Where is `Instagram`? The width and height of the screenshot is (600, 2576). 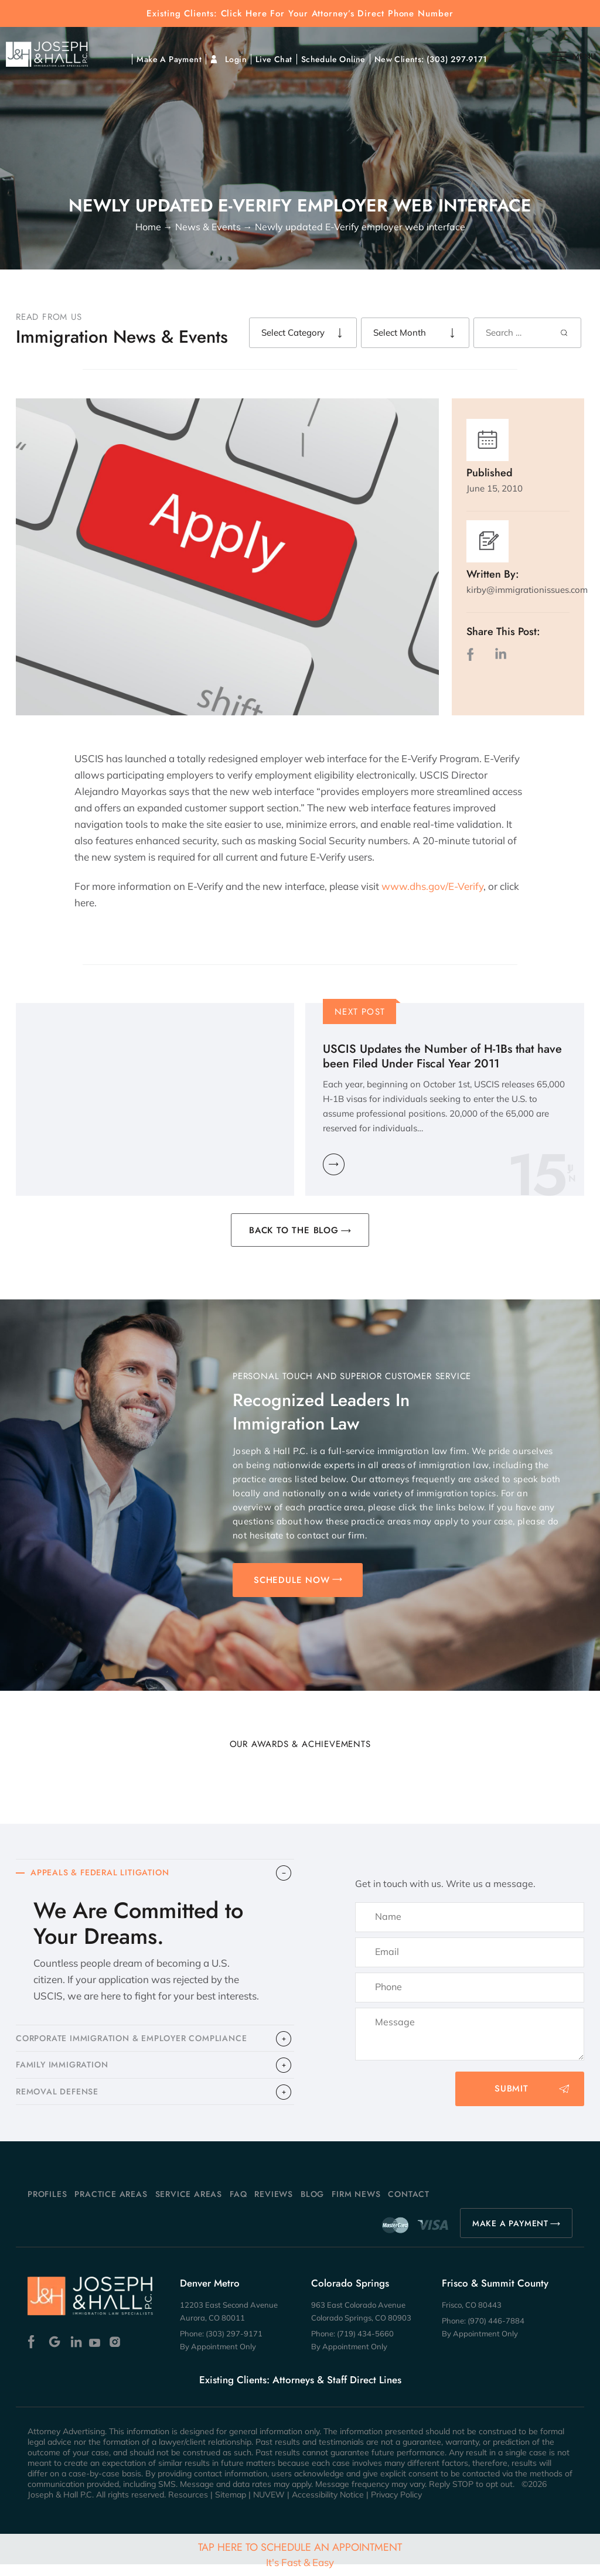
Instagram is located at coordinates (116, 2353).